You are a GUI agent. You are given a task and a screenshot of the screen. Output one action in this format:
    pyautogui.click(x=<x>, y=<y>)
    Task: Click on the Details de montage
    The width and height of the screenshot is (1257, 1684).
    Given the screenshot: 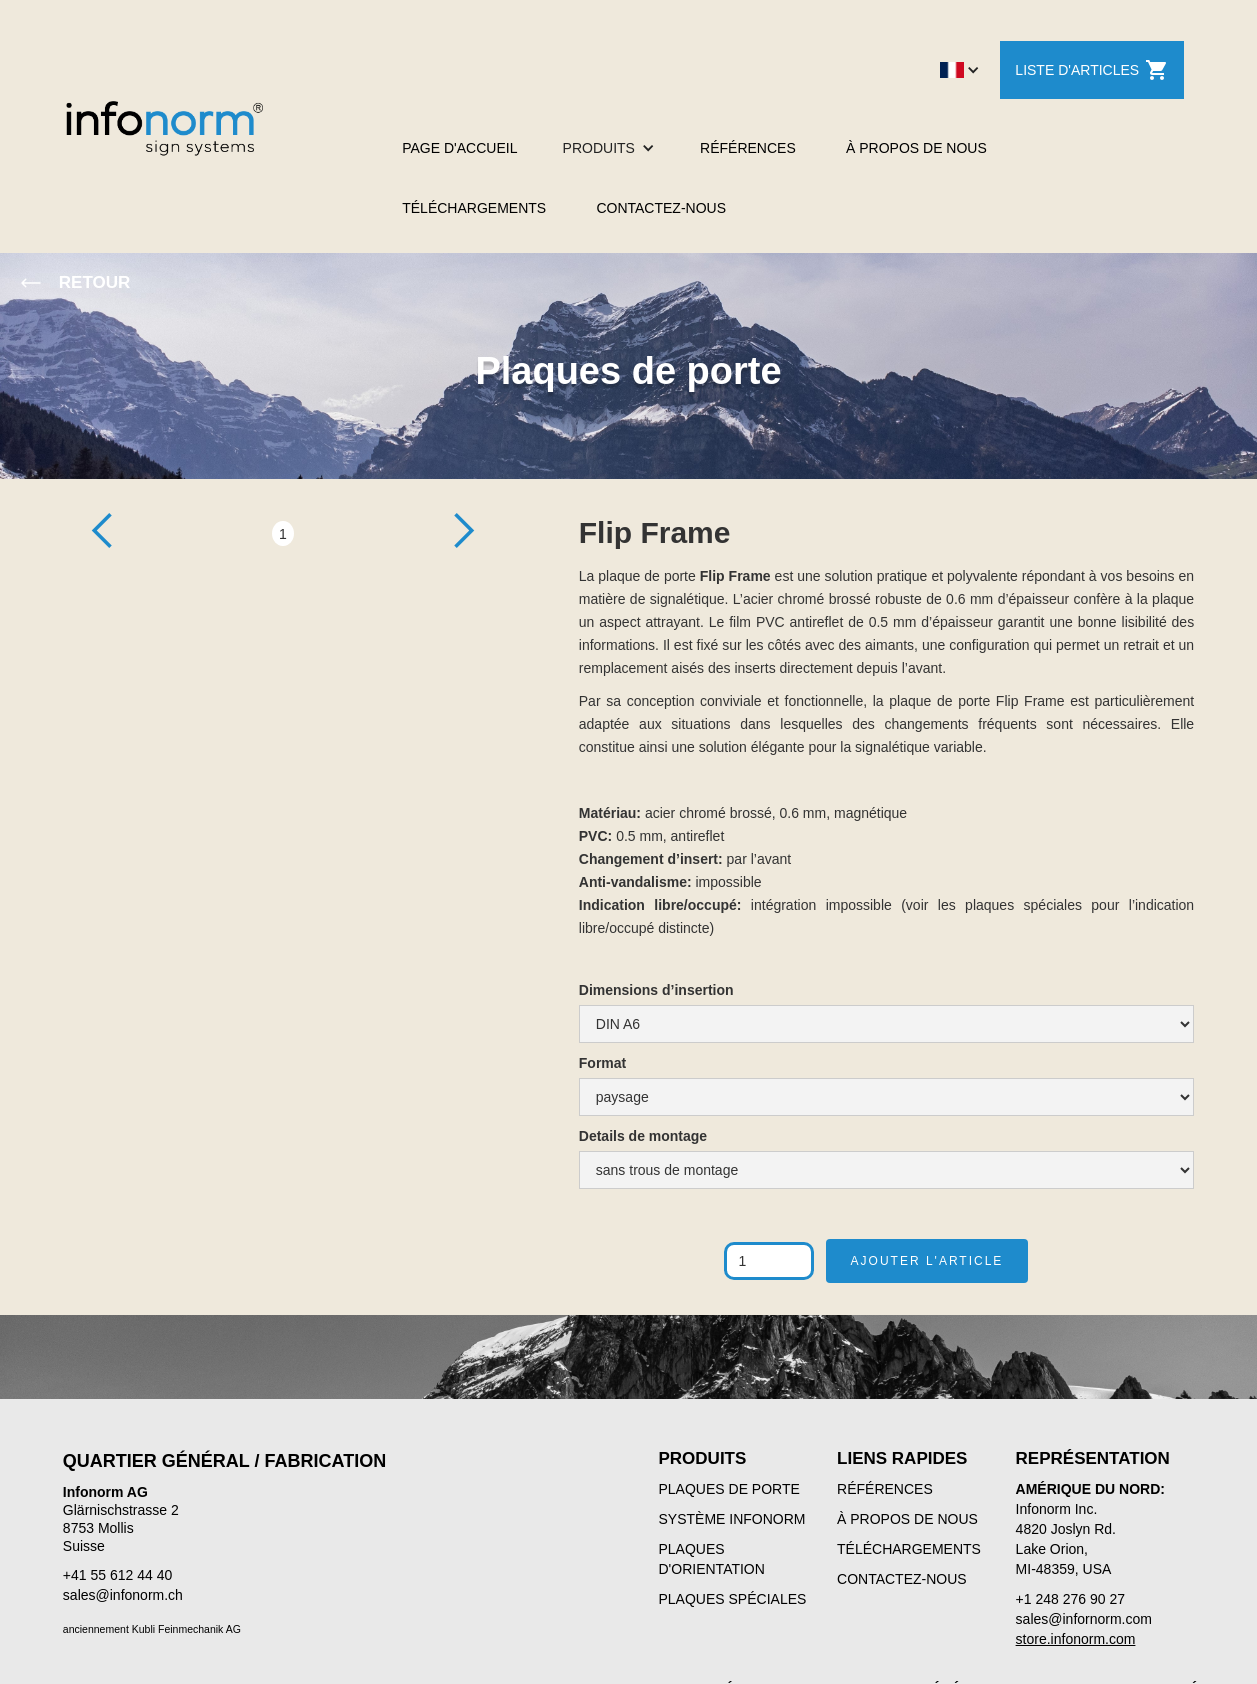 What is the action you would take?
    pyautogui.click(x=643, y=1136)
    